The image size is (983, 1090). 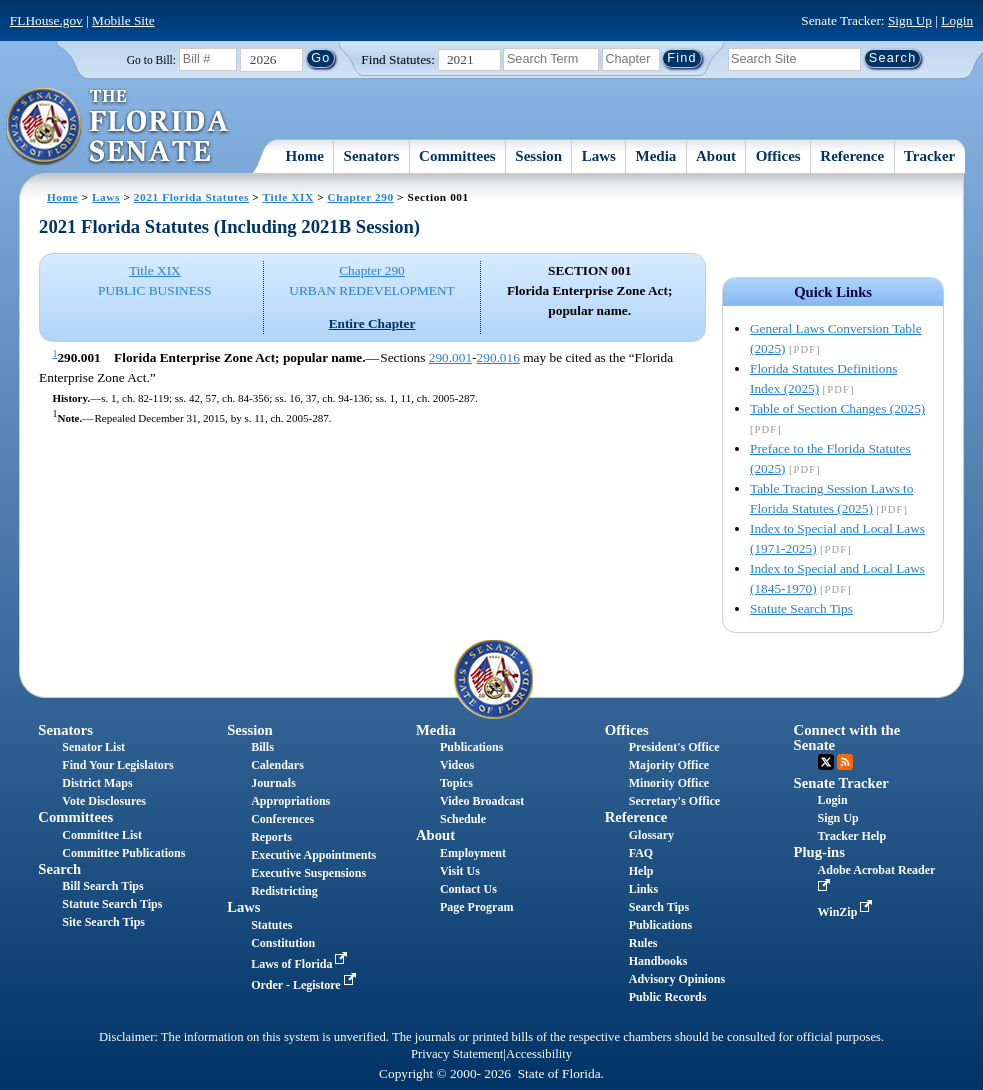 What do you see at coordinates (117, 765) in the screenshot?
I see `Find Your Legislators` at bounding box center [117, 765].